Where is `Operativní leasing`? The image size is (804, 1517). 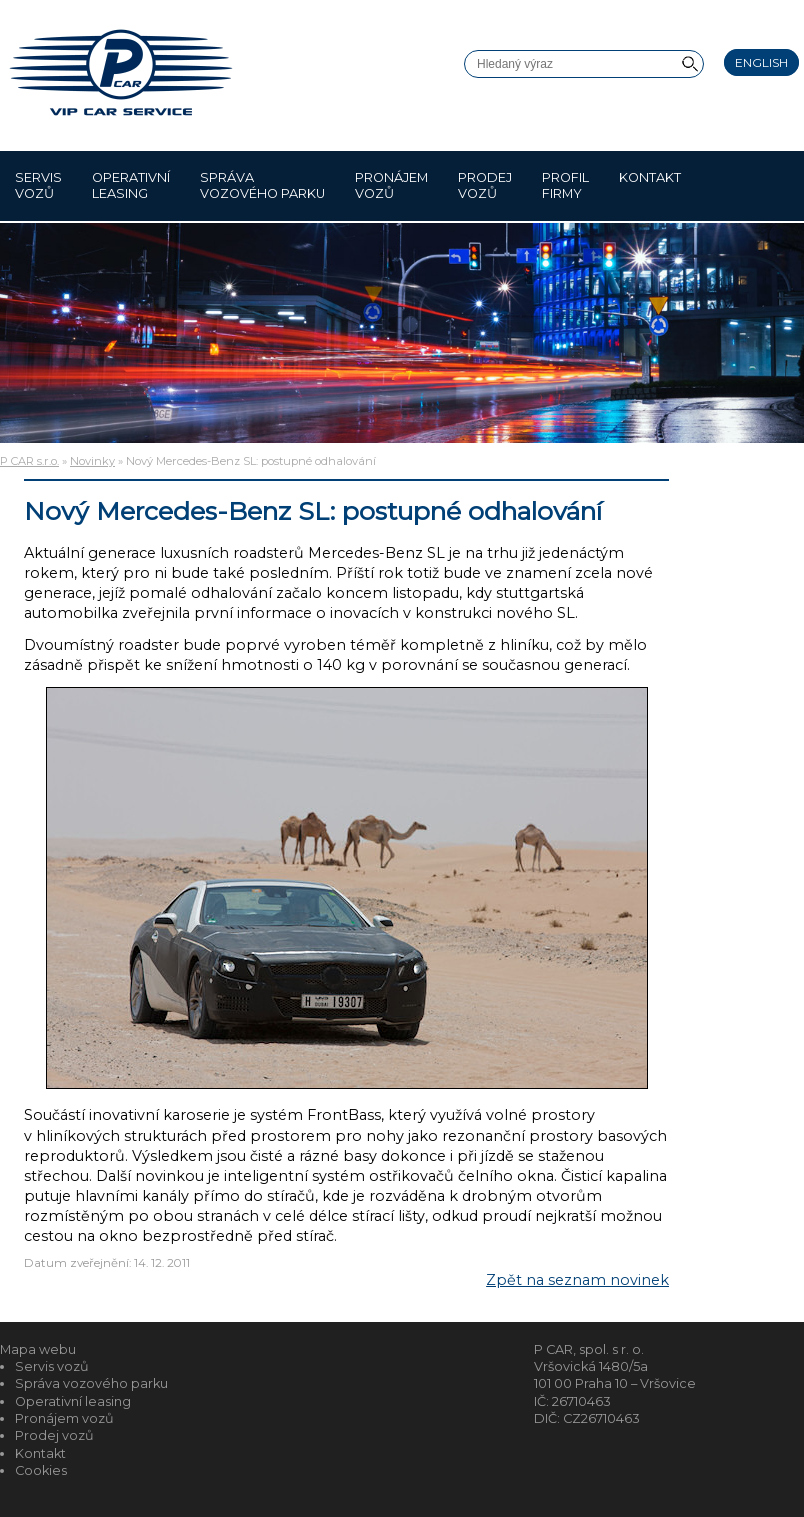 Operativní leasing is located at coordinates (131, 185).